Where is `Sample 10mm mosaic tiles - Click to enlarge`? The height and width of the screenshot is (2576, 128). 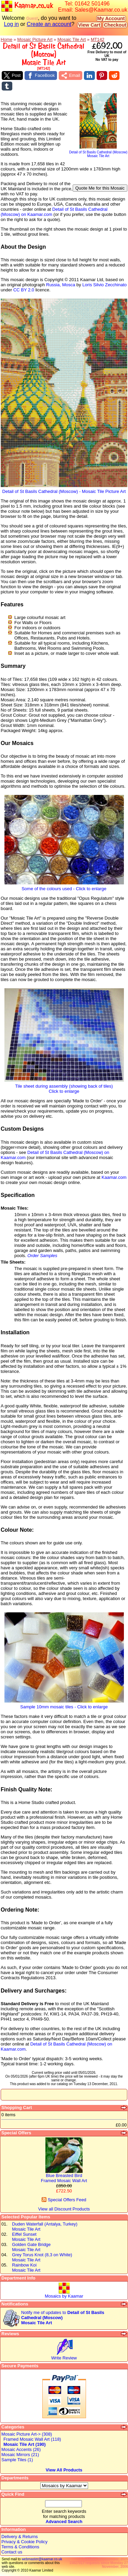 Sample 10mm mosaic tiles - Click to enlarge is located at coordinates (64, 1704).